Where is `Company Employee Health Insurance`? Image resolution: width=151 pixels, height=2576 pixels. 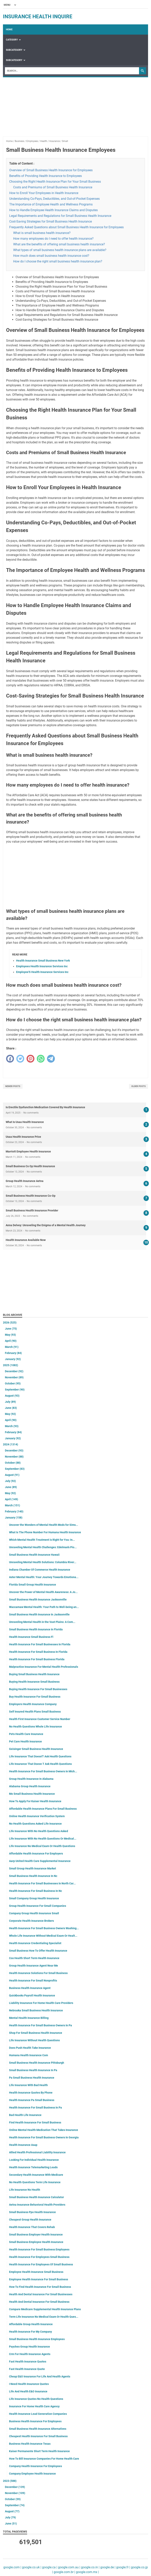 Company Employee Health Insurance is located at coordinates (32, 2473).